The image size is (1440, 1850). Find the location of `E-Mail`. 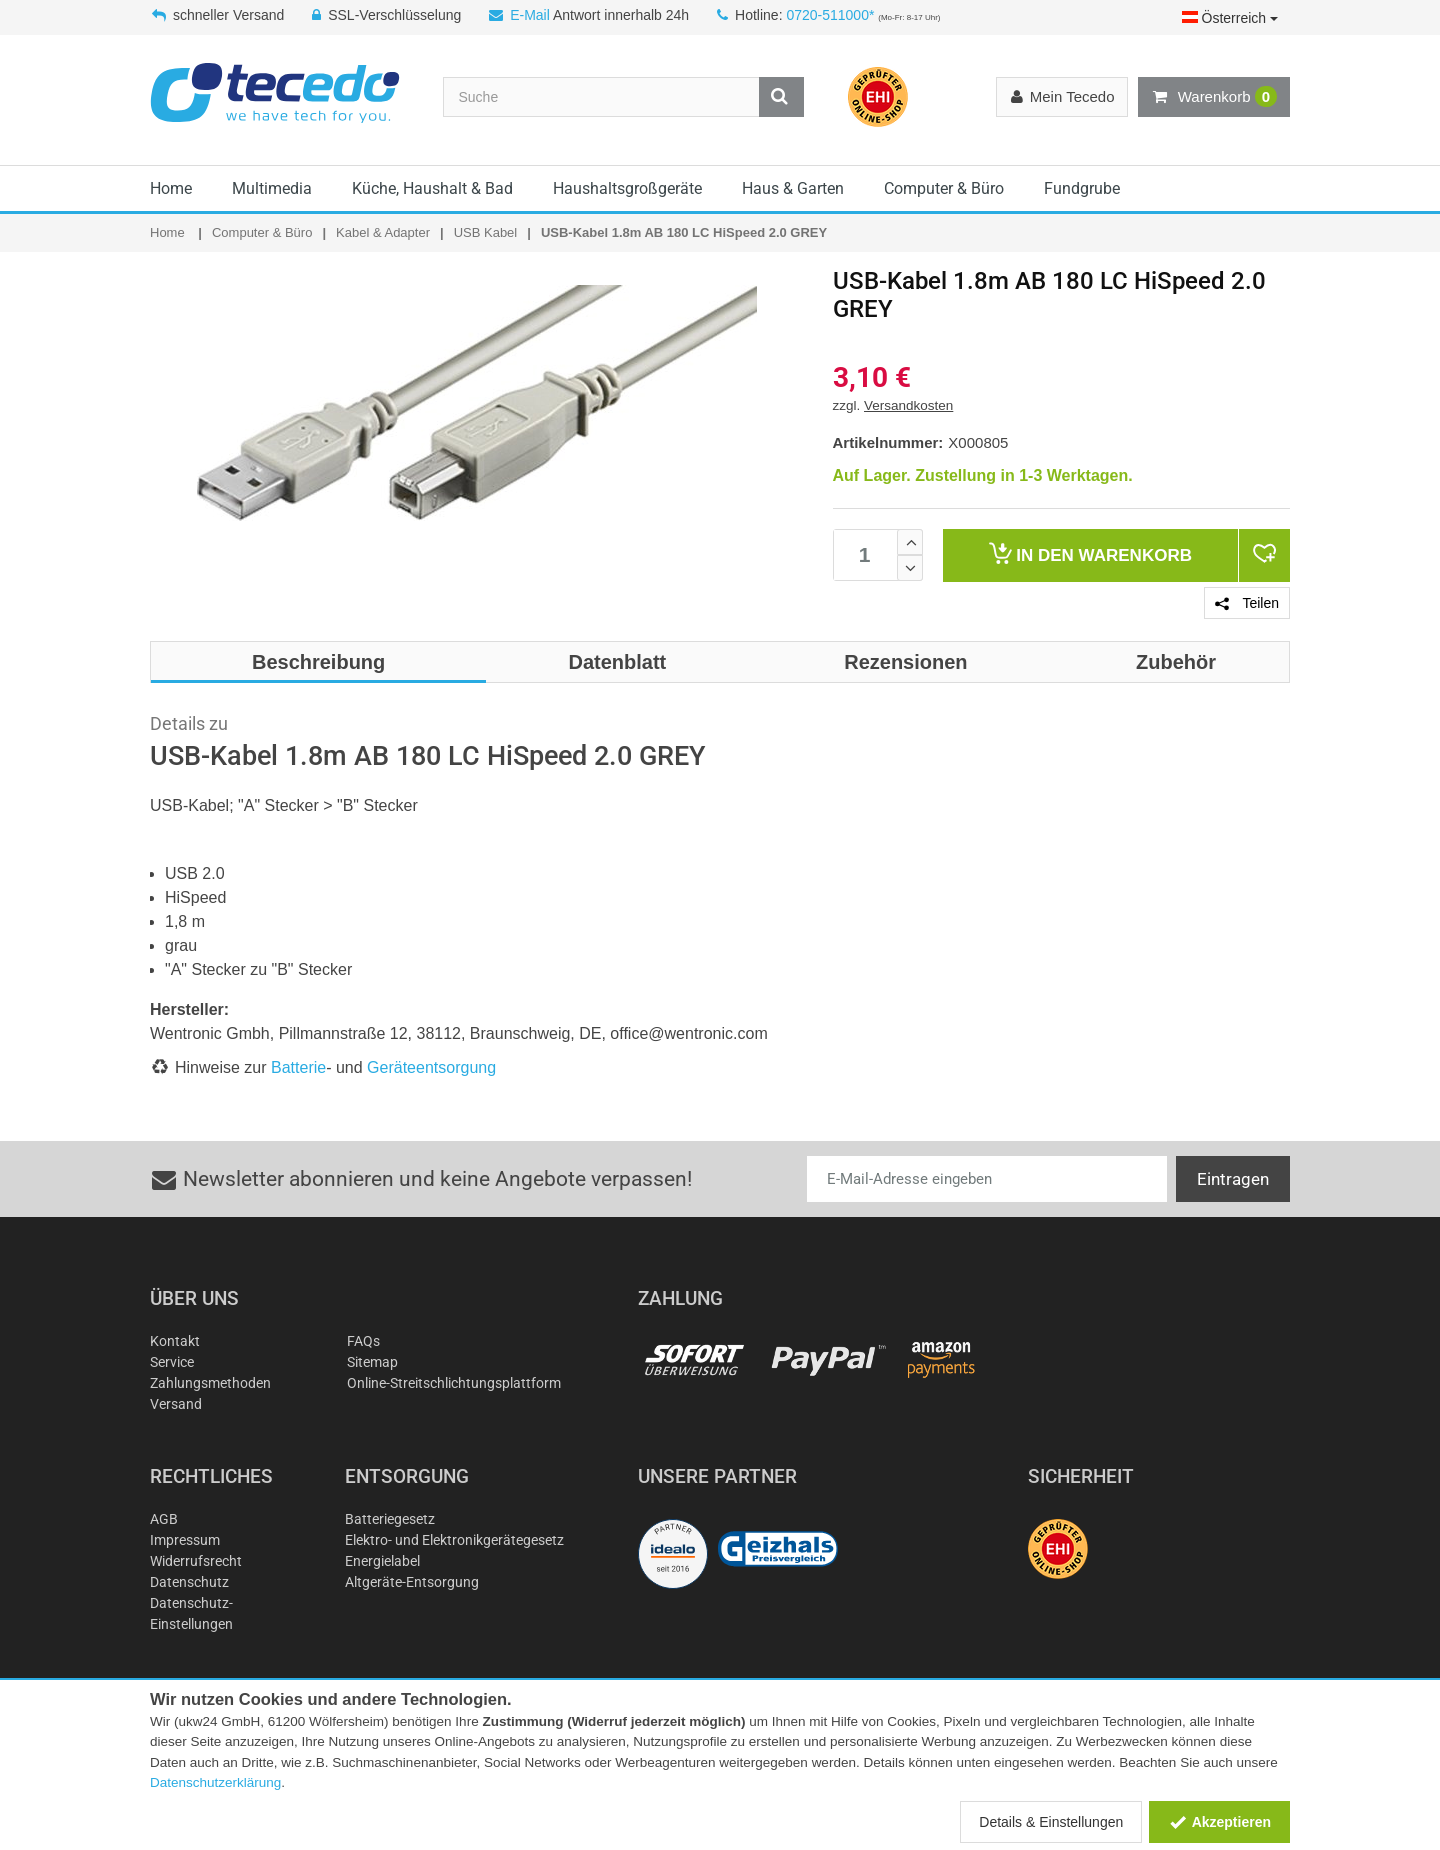

E-Mail is located at coordinates (530, 15).